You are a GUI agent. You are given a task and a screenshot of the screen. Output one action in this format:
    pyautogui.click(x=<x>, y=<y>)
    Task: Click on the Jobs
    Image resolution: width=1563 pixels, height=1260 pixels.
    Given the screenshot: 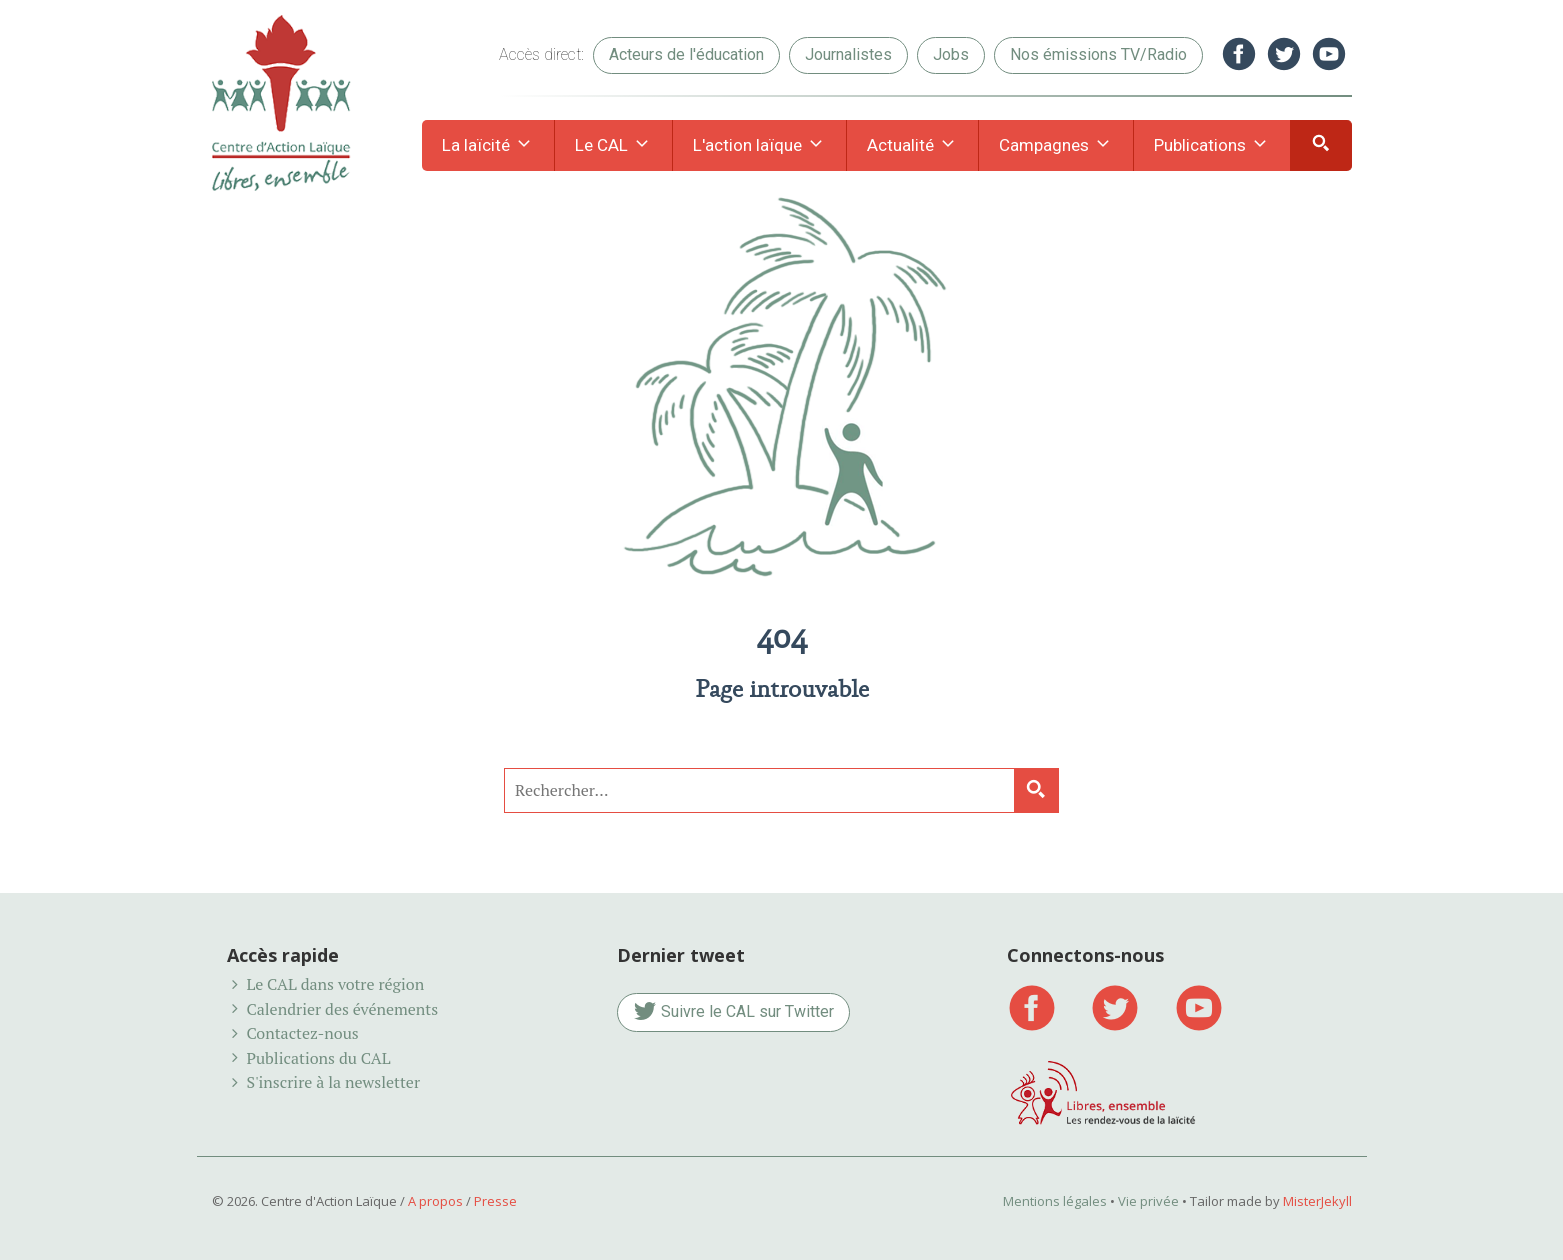 What is the action you would take?
    pyautogui.click(x=951, y=54)
    